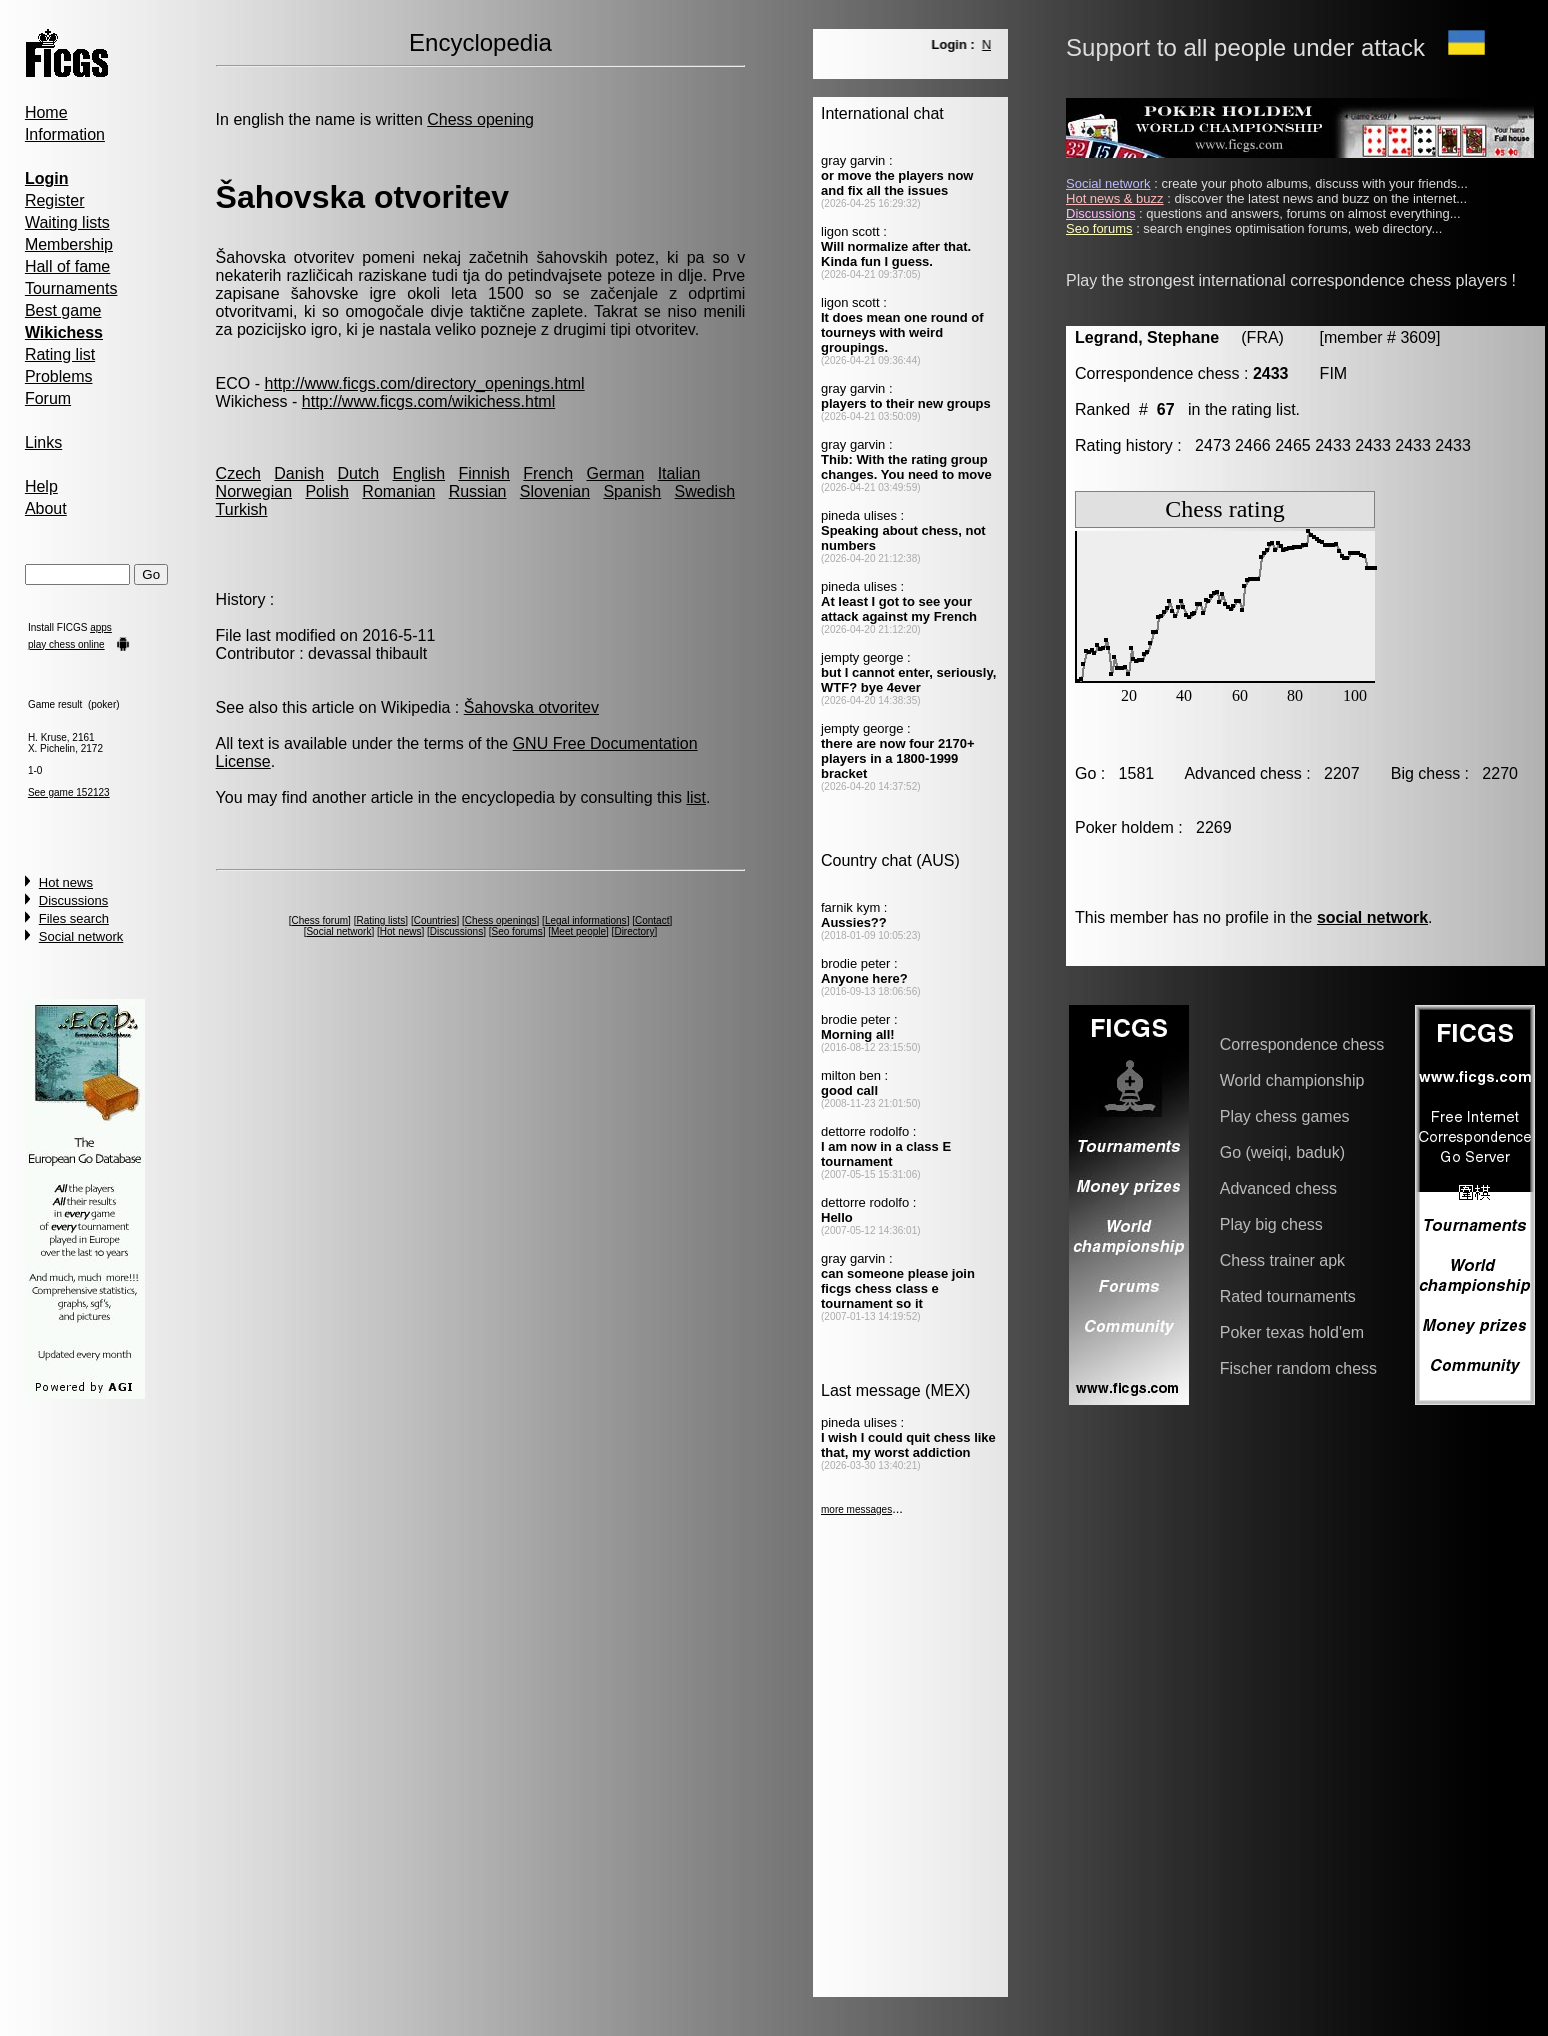  I want to click on Danish, so click(299, 473).